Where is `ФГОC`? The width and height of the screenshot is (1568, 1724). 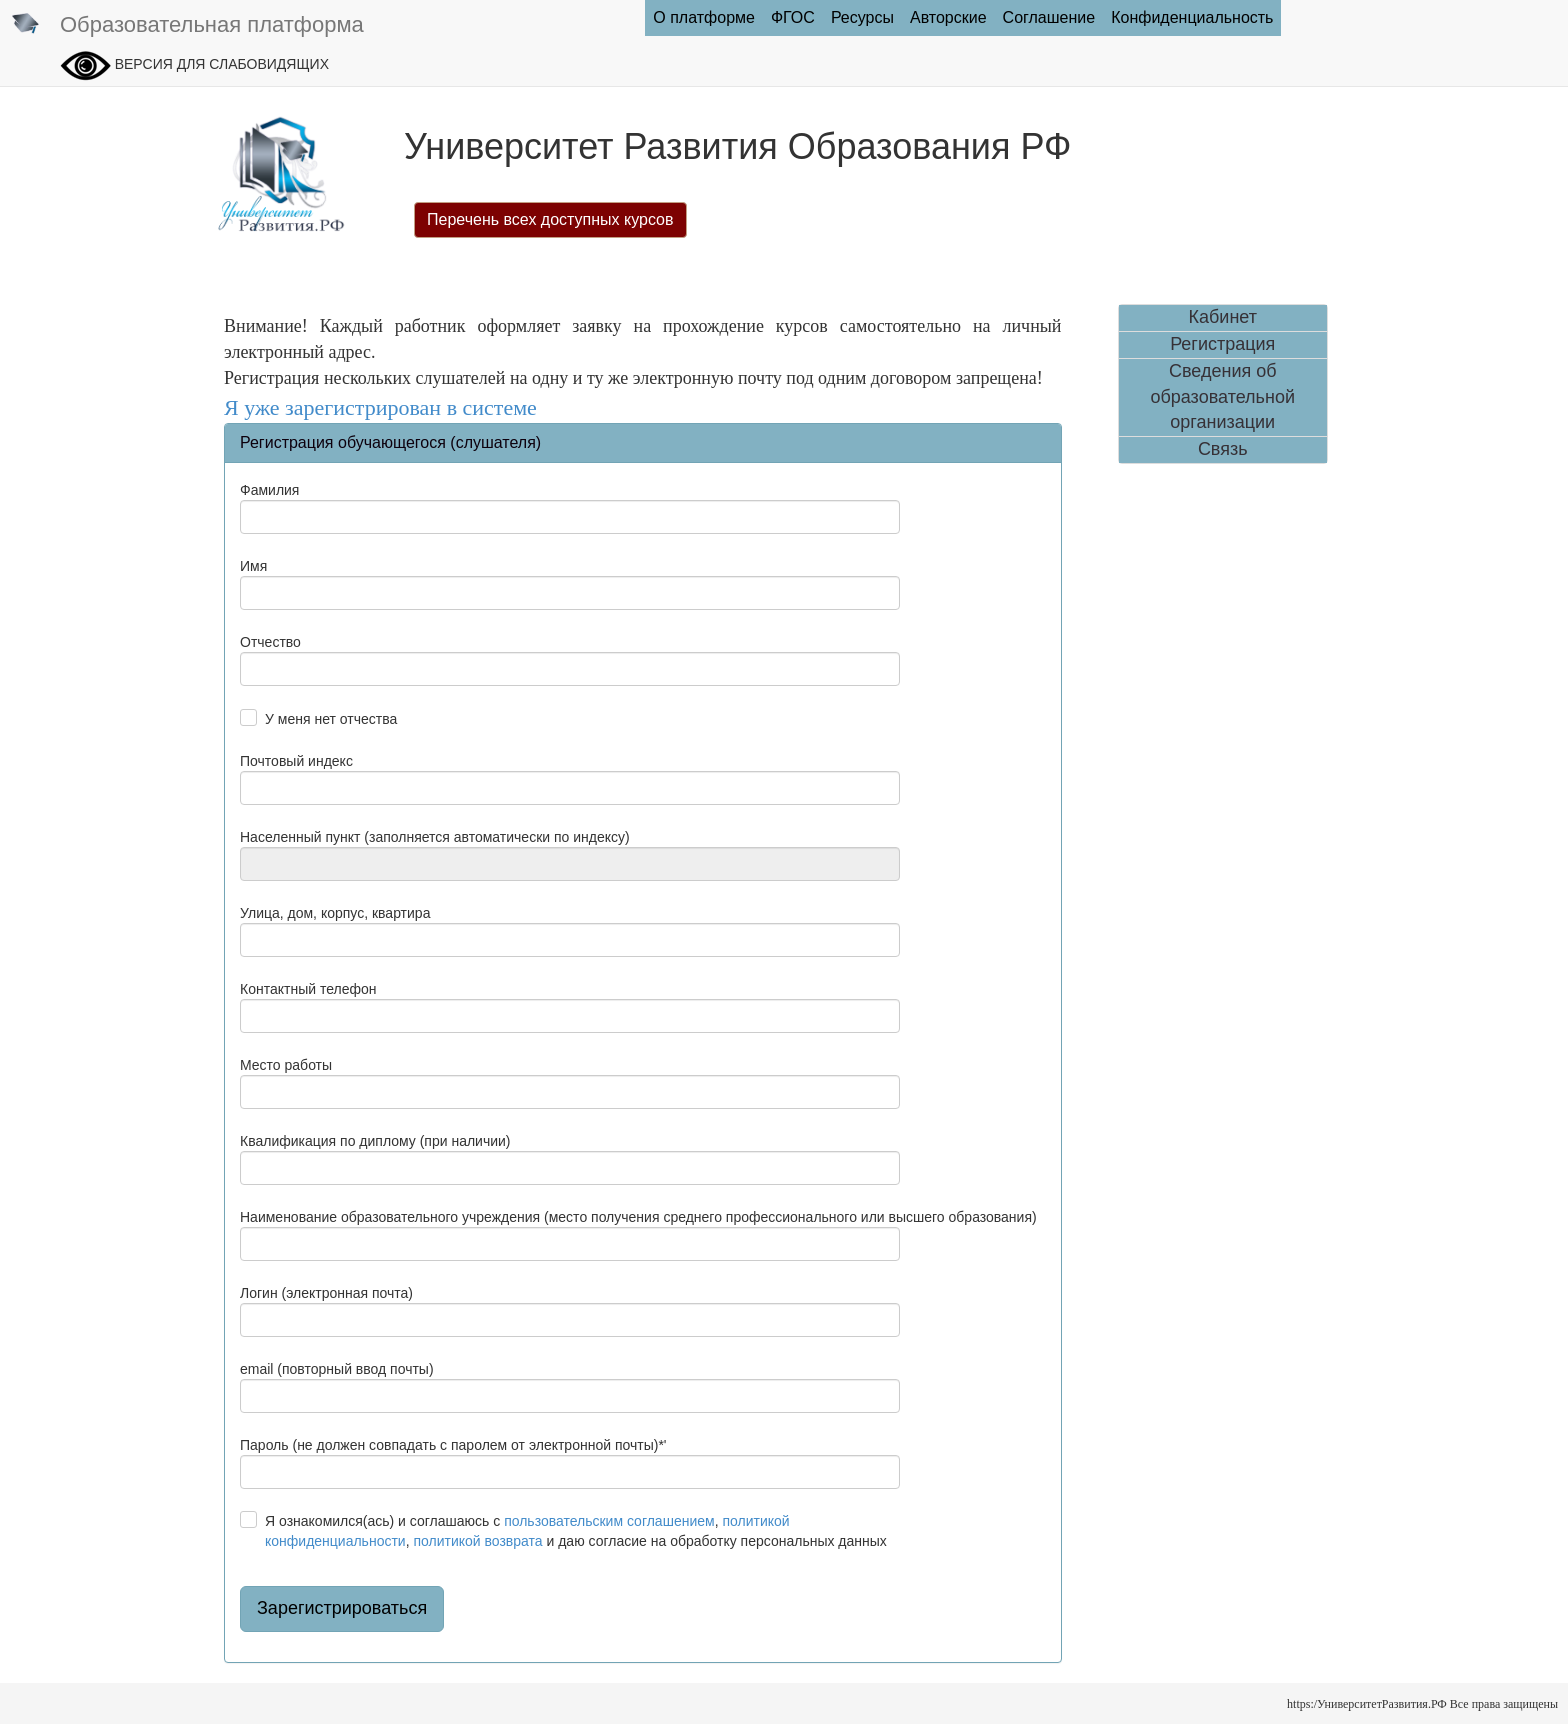 ФГОC is located at coordinates (793, 17).